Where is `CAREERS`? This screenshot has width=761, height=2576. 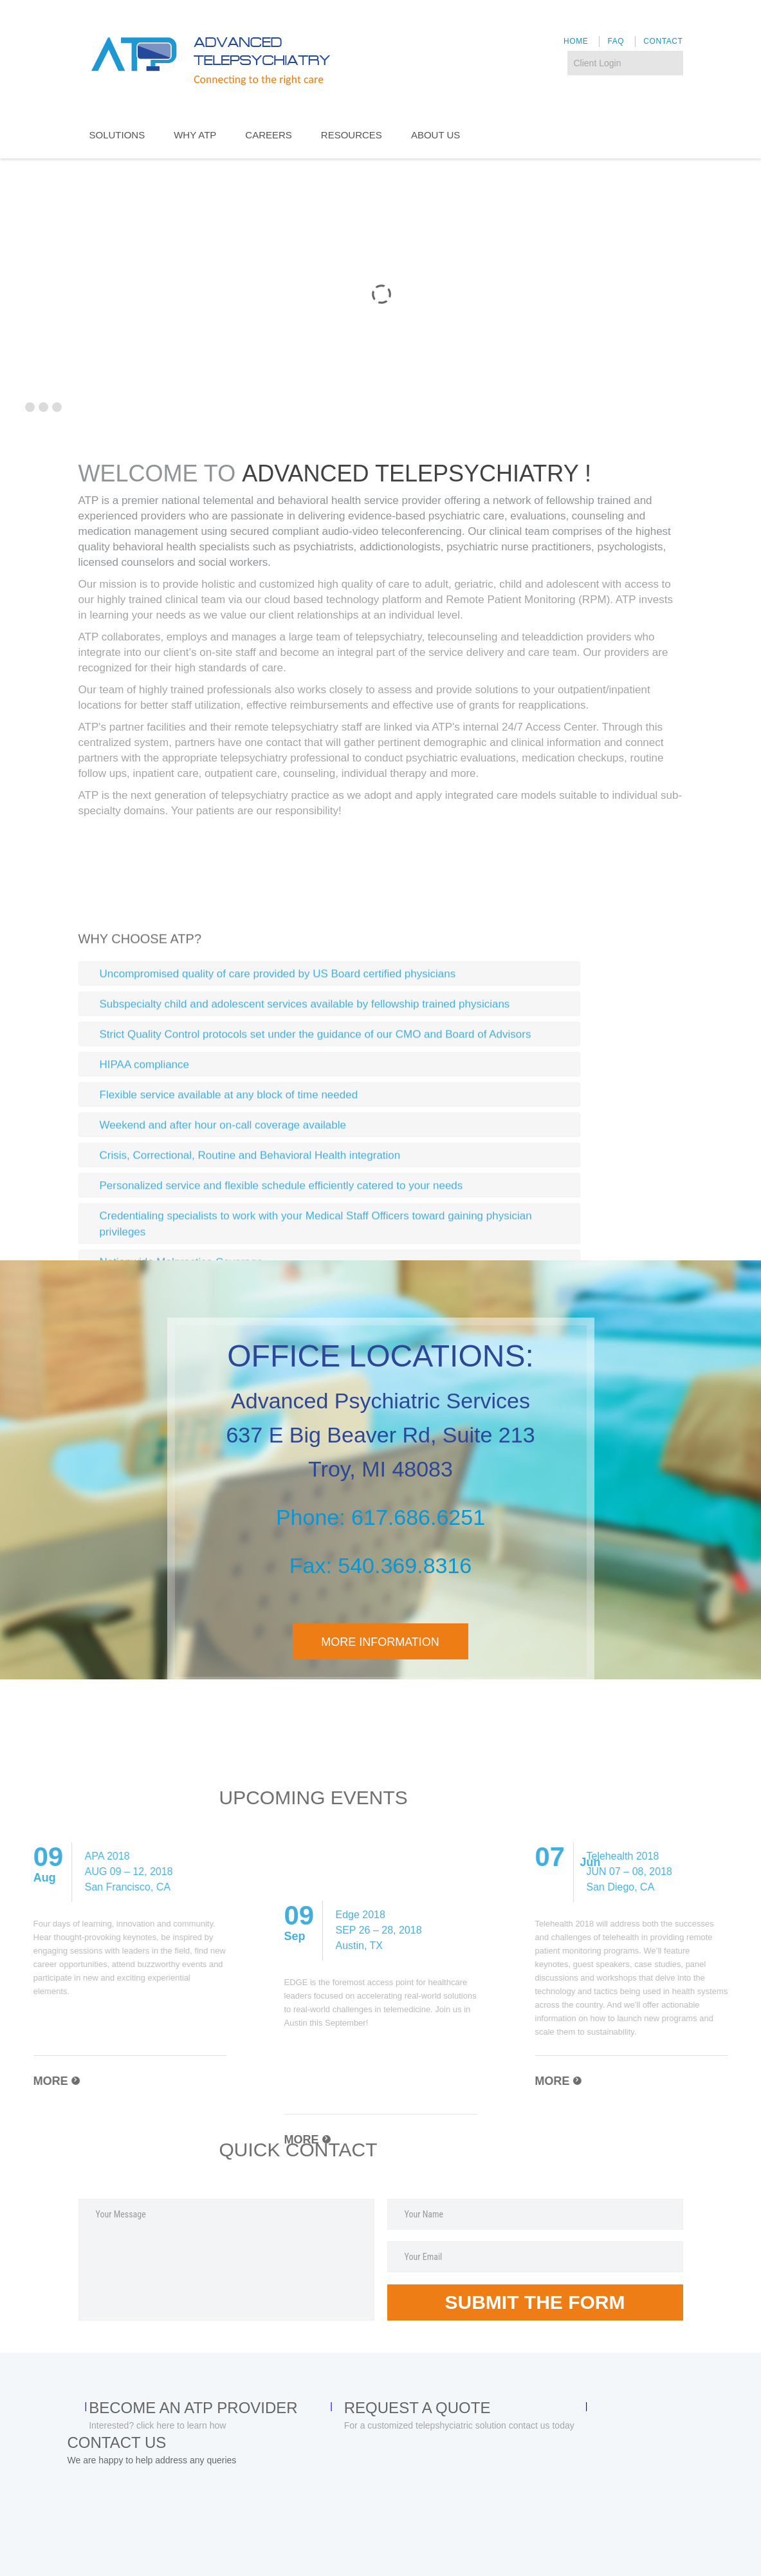
CAREERS is located at coordinates (268, 134).